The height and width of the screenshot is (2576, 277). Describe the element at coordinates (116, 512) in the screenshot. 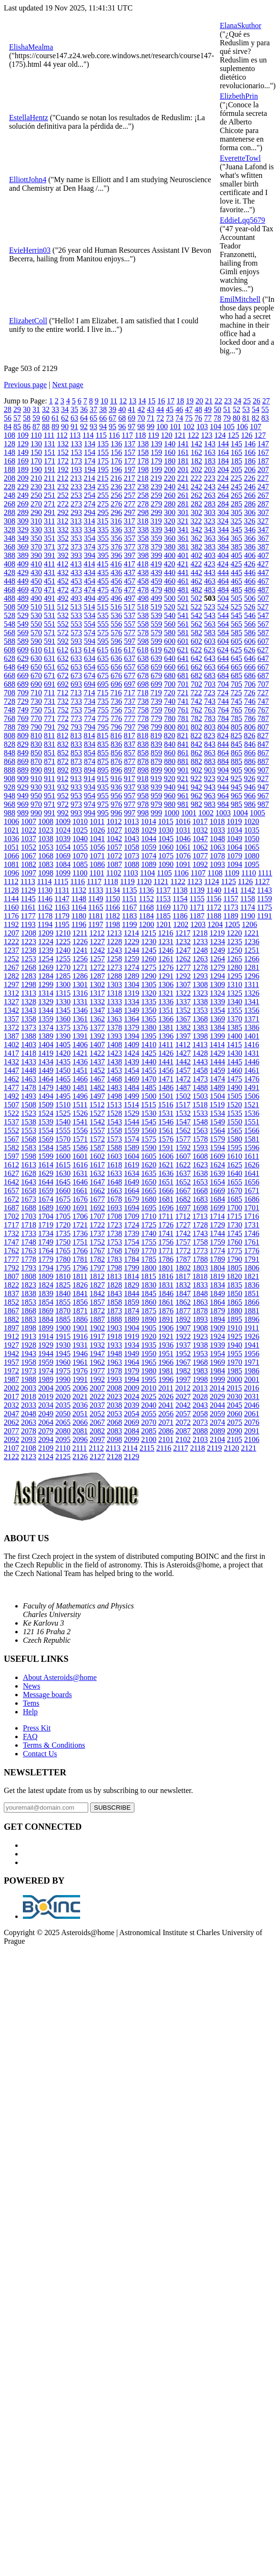

I see `296` at that location.